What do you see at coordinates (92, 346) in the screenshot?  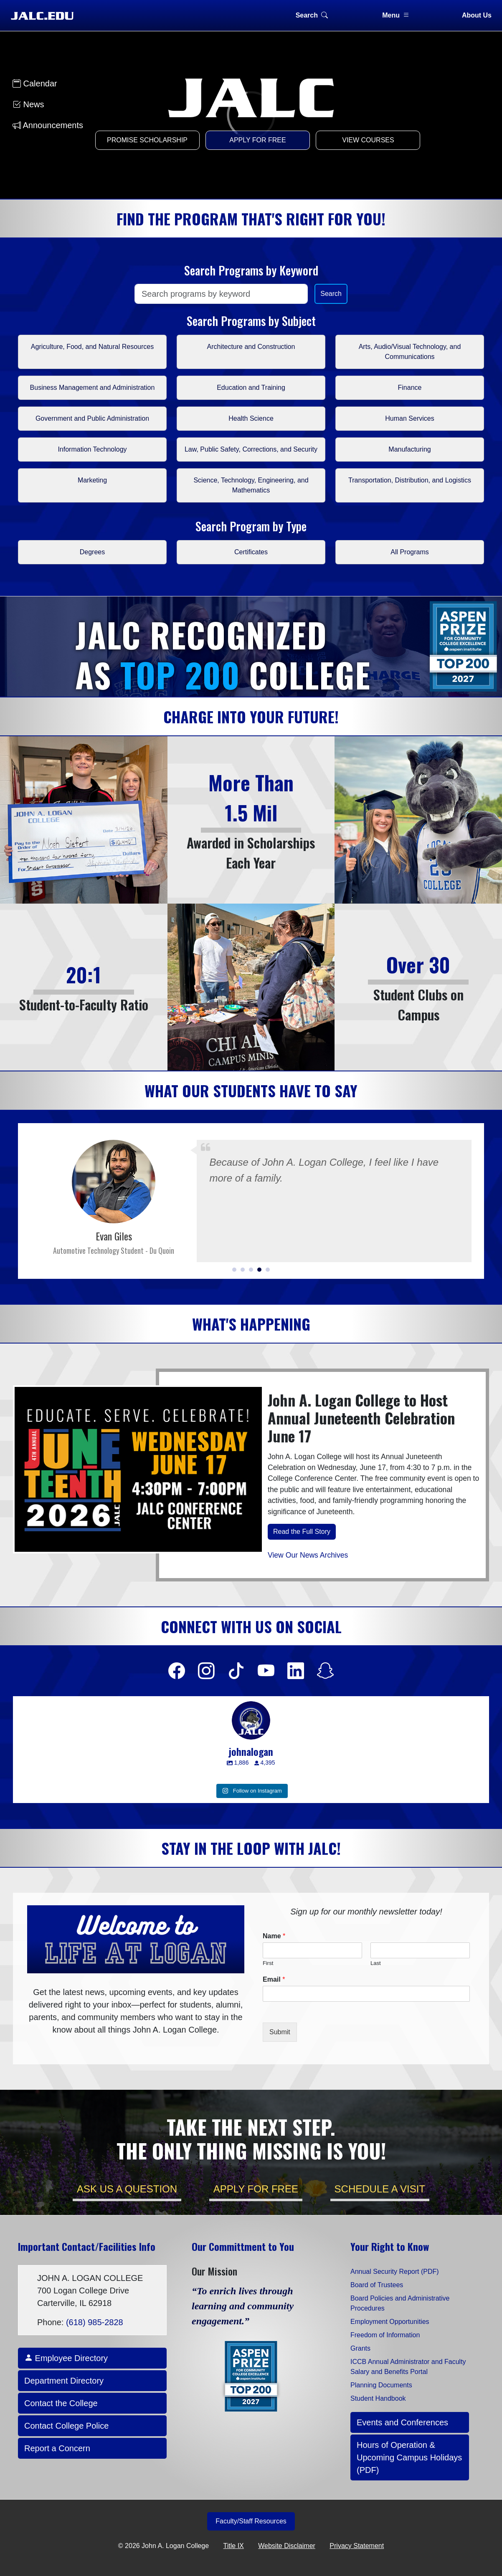 I see `Agriculture, Food, and Natural Resources` at bounding box center [92, 346].